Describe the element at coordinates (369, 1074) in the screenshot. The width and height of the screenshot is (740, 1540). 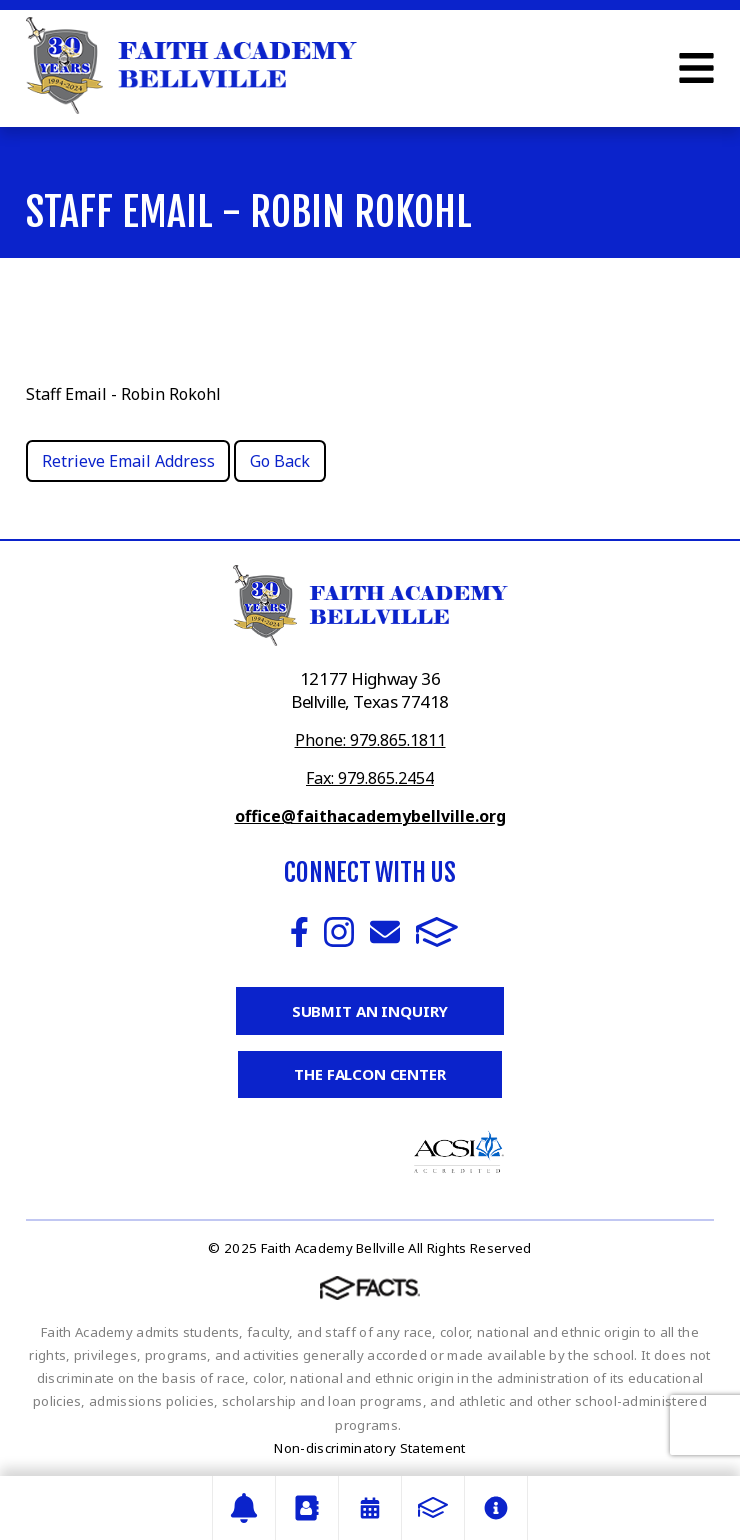
I see `The Falcon Center` at that location.